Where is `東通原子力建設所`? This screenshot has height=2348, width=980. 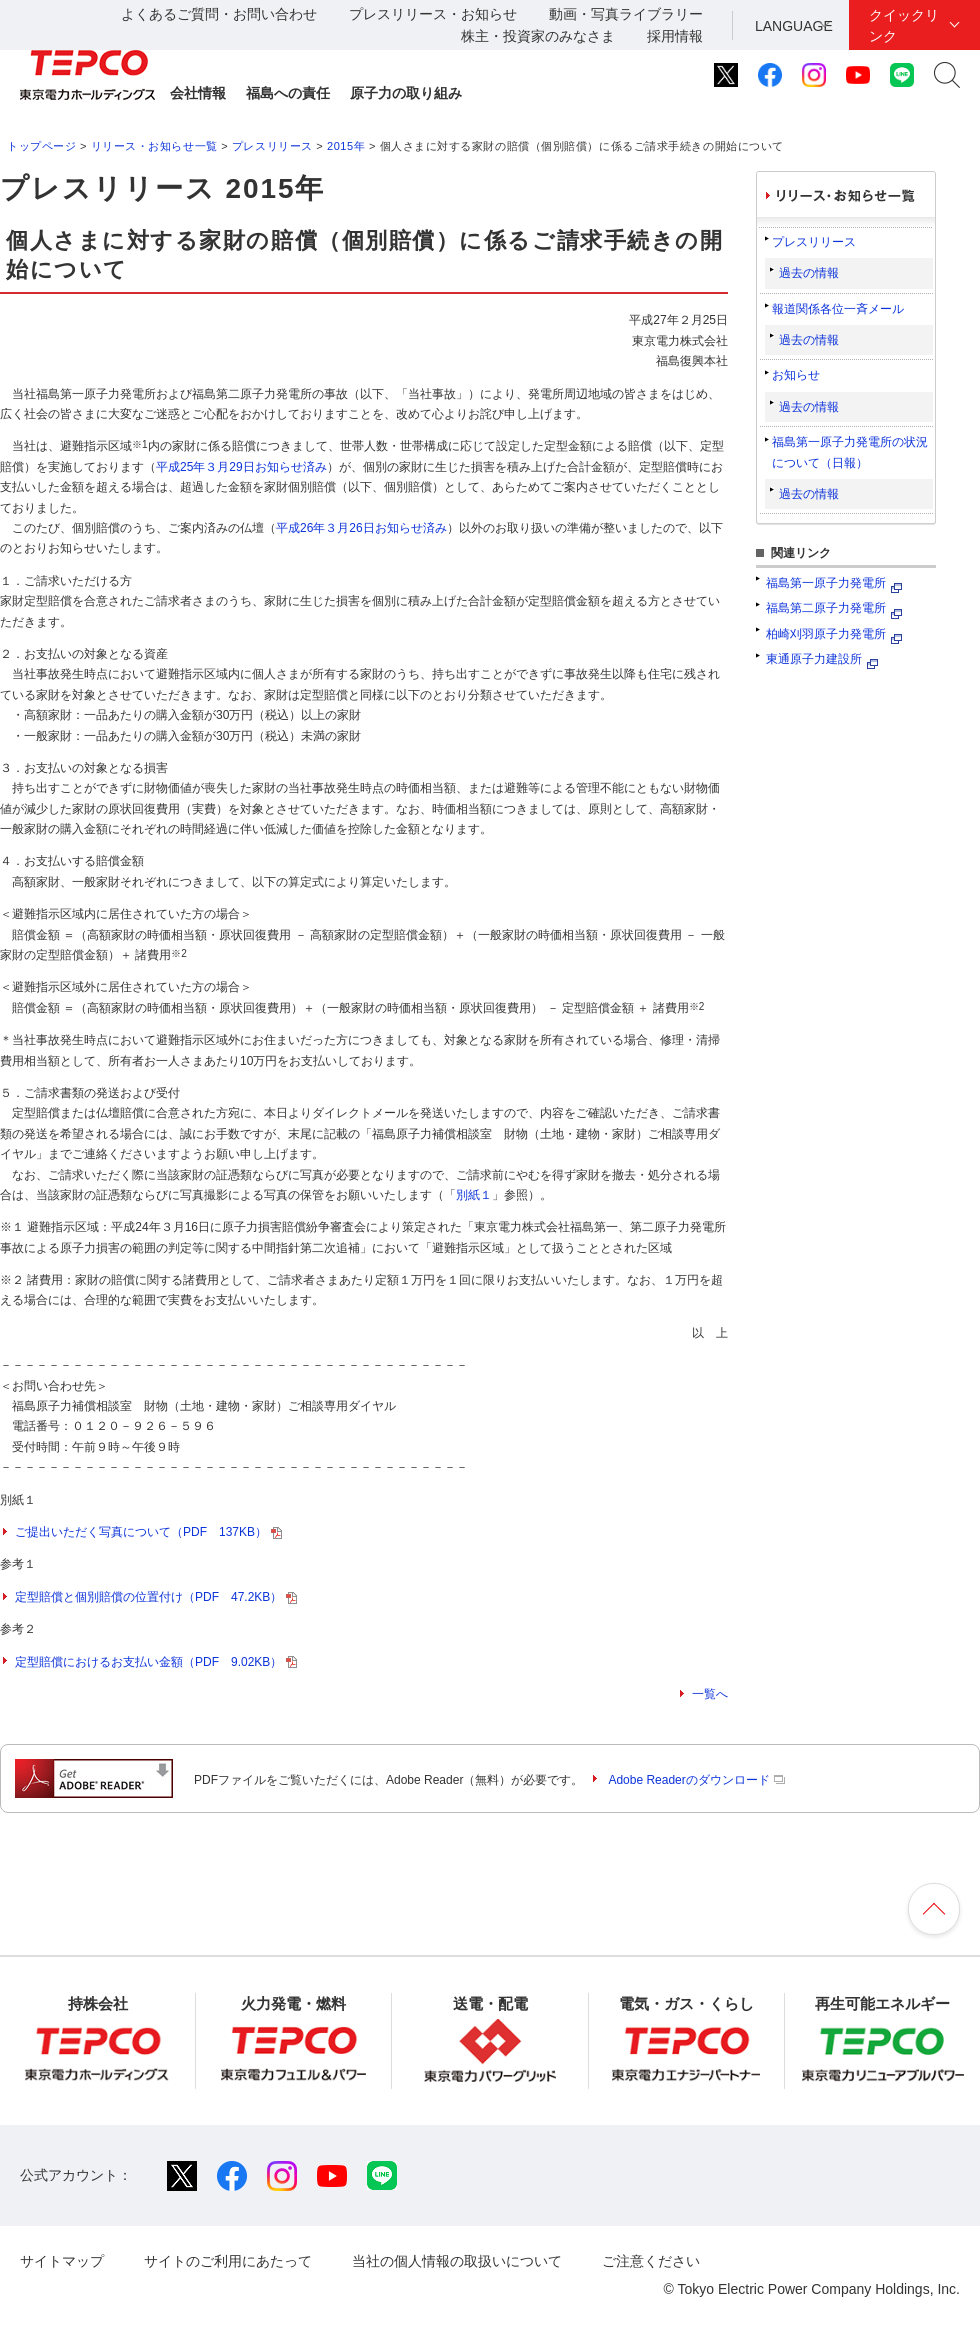
東通原子力建設所 is located at coordinates (814, 659).